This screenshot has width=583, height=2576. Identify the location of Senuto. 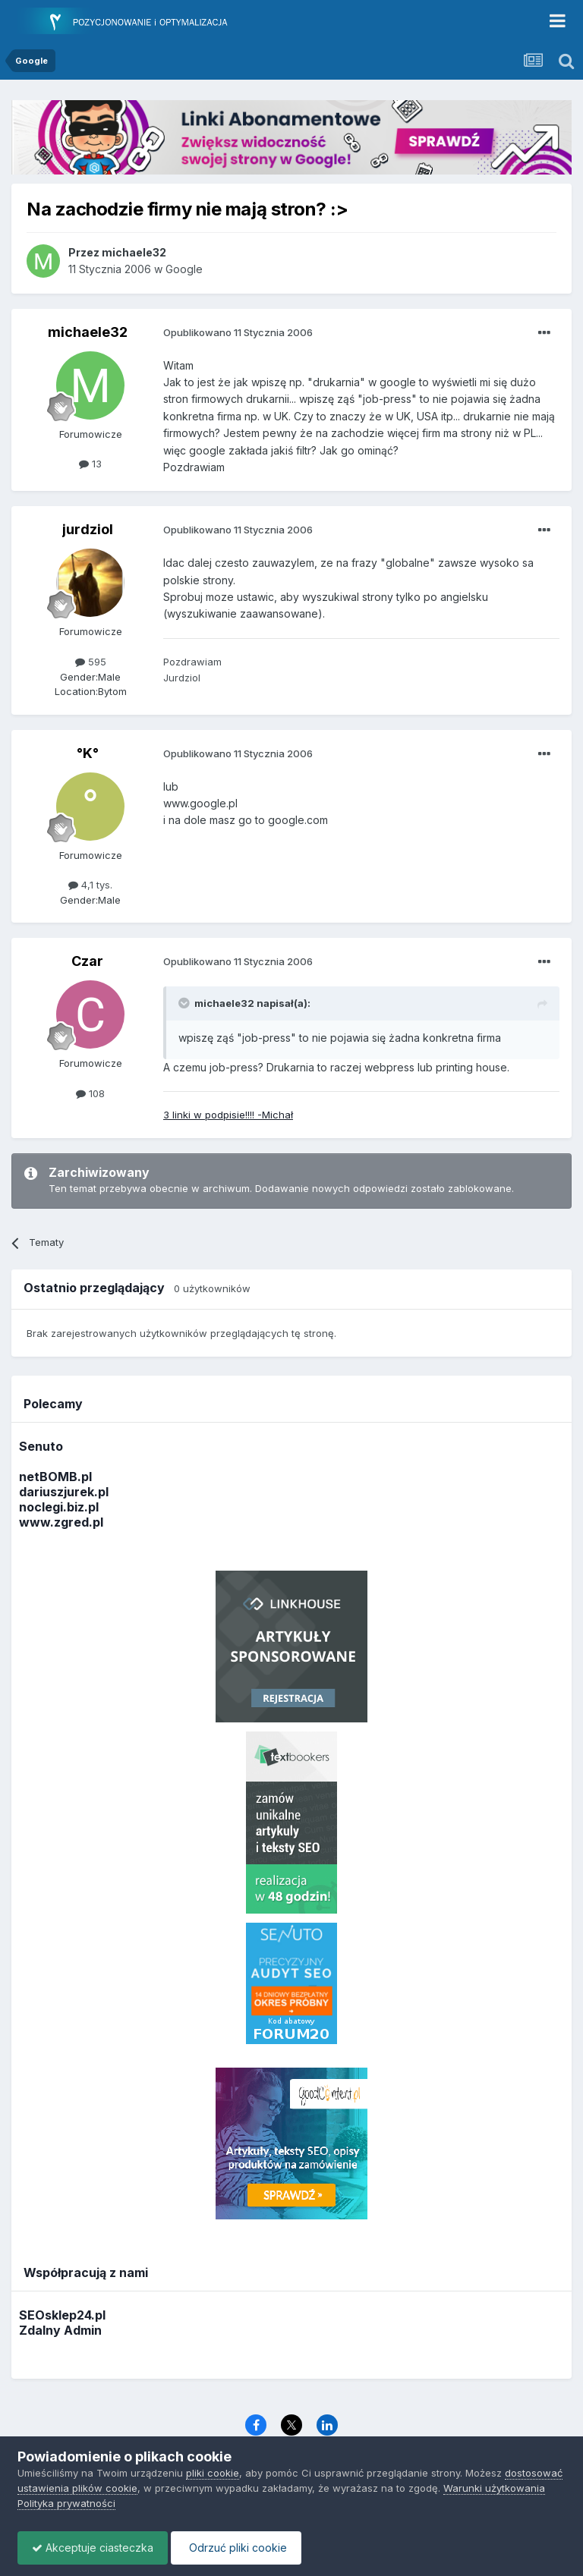
(41, 1446).